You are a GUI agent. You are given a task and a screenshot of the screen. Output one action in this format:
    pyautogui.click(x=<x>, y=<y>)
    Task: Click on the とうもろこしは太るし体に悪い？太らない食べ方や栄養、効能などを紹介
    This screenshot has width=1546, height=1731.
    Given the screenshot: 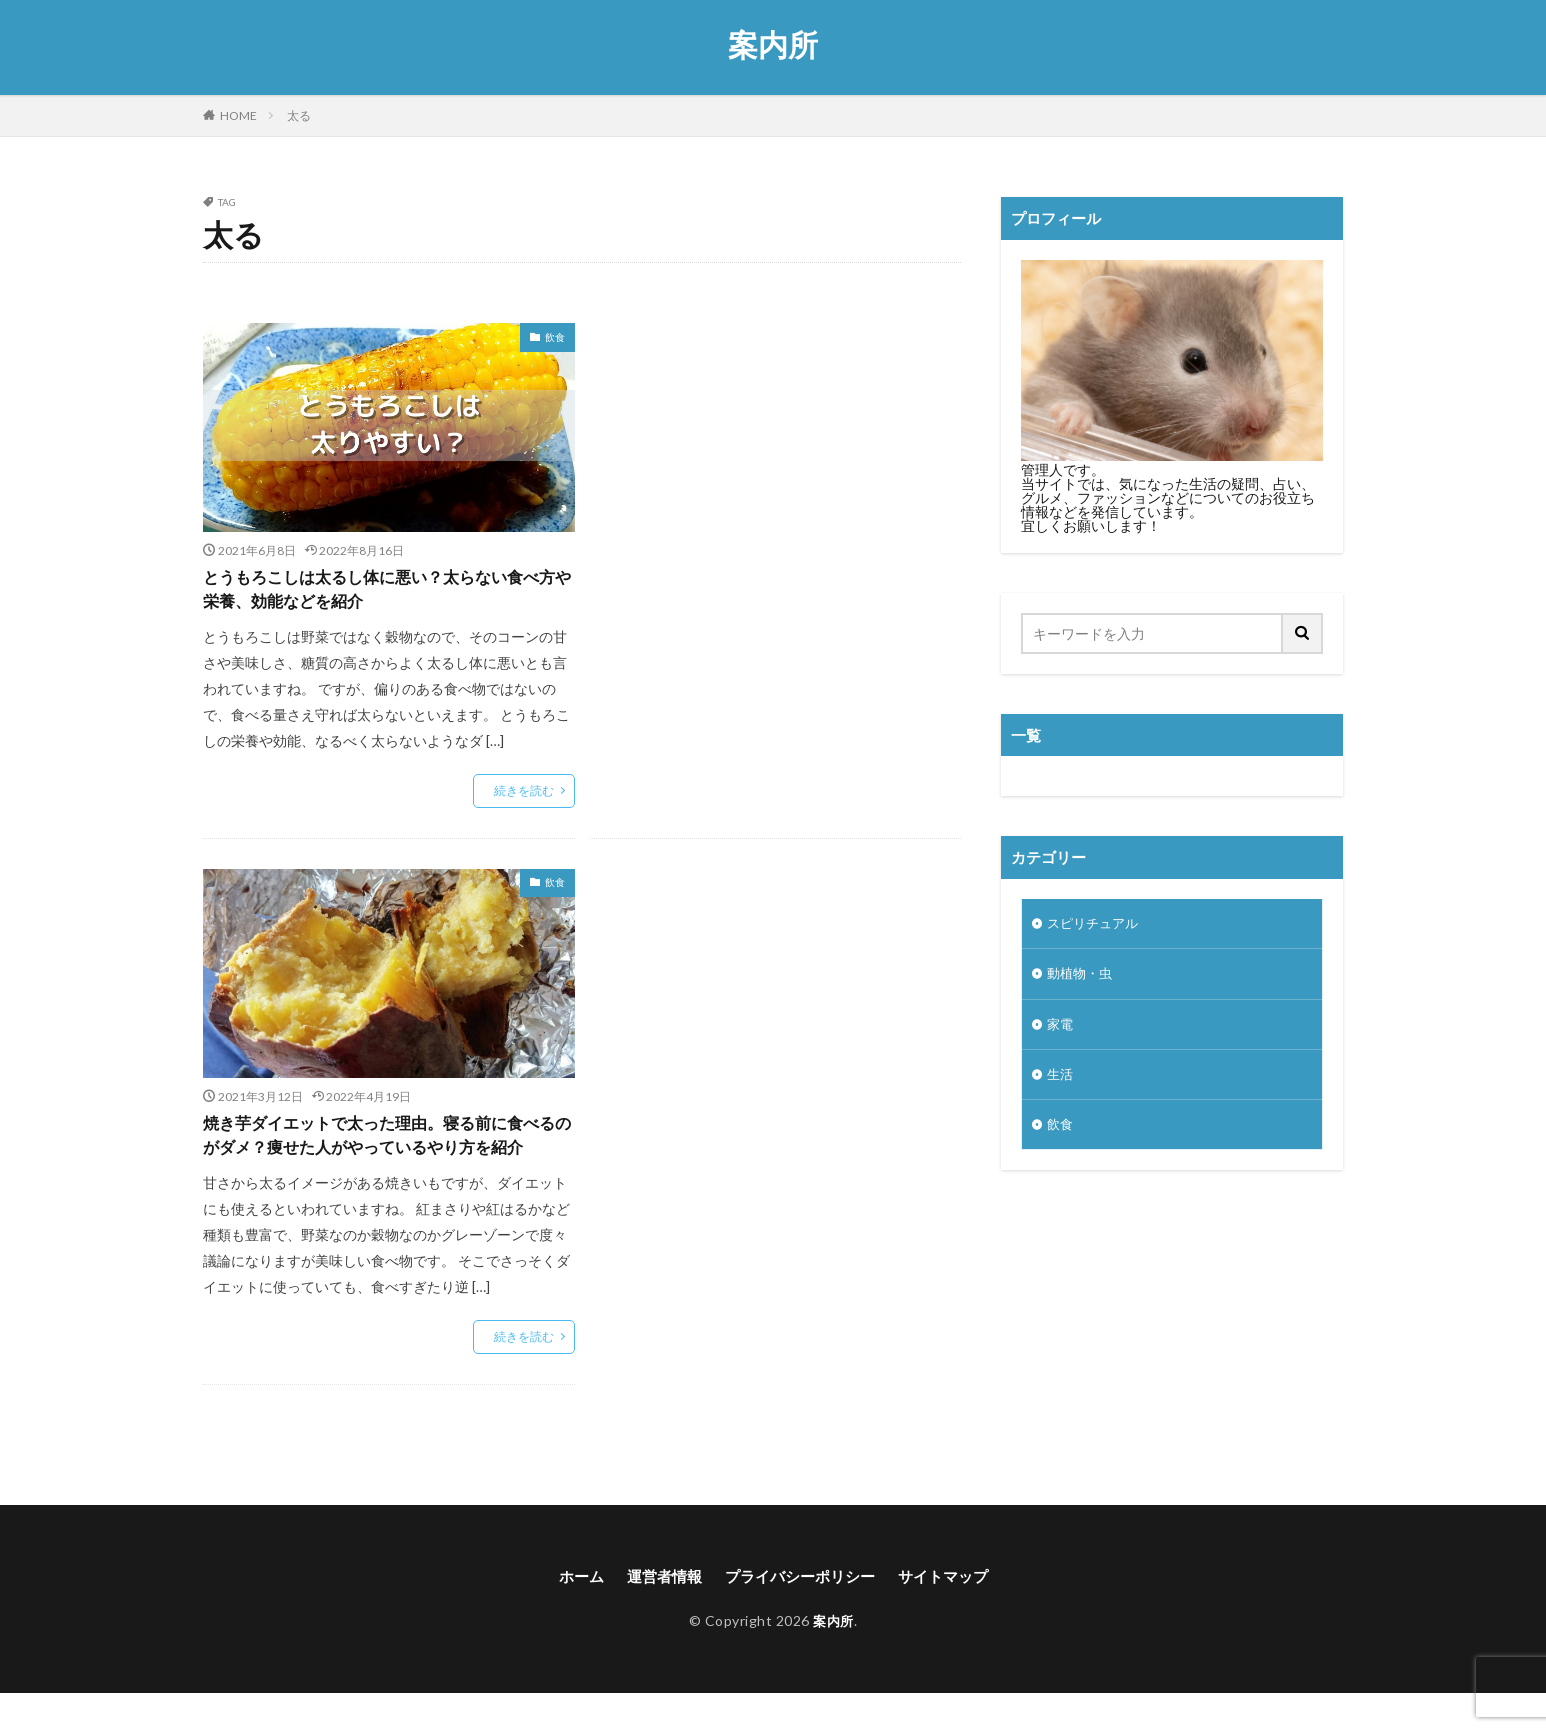 What is the action you would take?
    pyautogui.click(x=383, y=591)
    